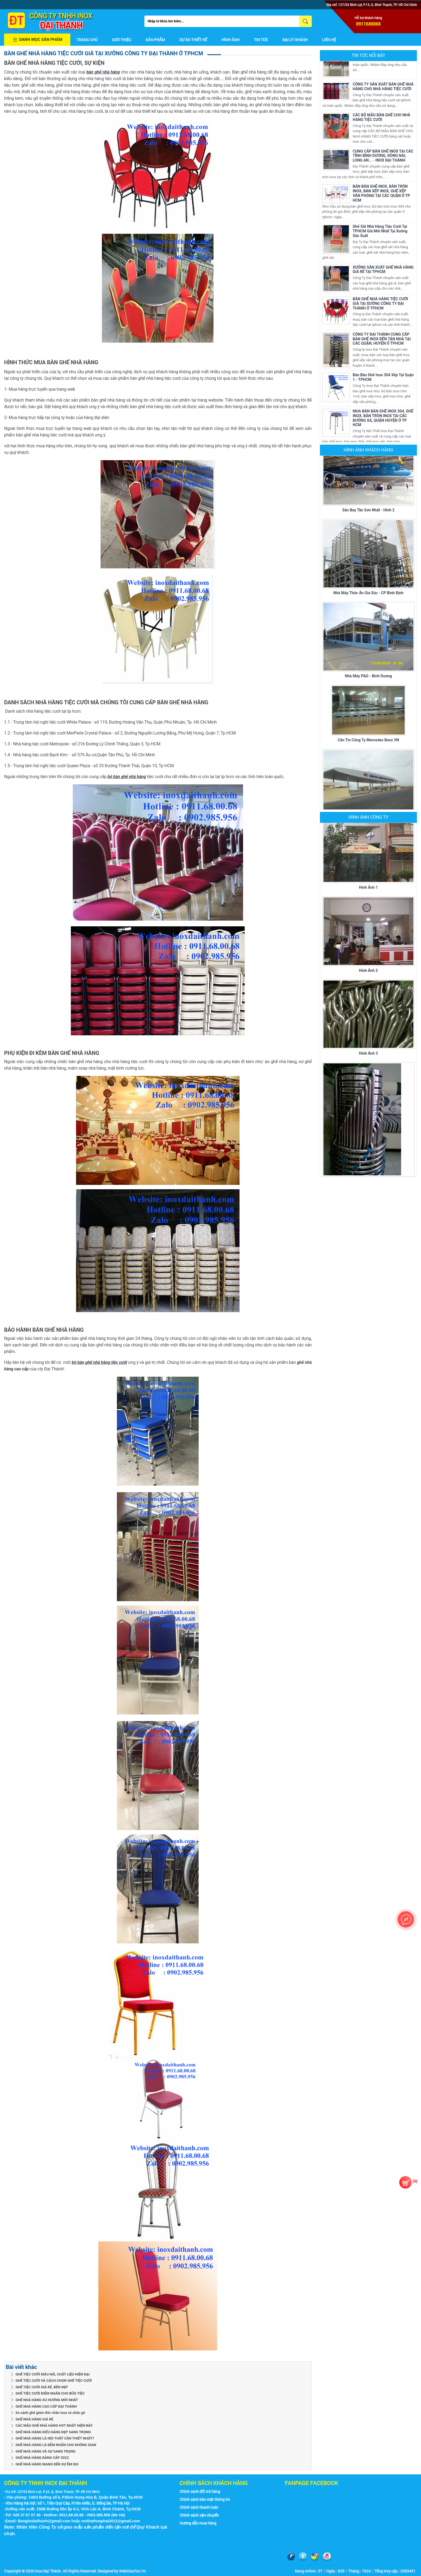 The width and height of the screenshot is (421, 2576). Describe the element at coordinates (42, 2387) in the screenshot. I see `GHẾ TIỆC CƯỚI GIÁ RẺ, BỀN ĐẸP` at that location.